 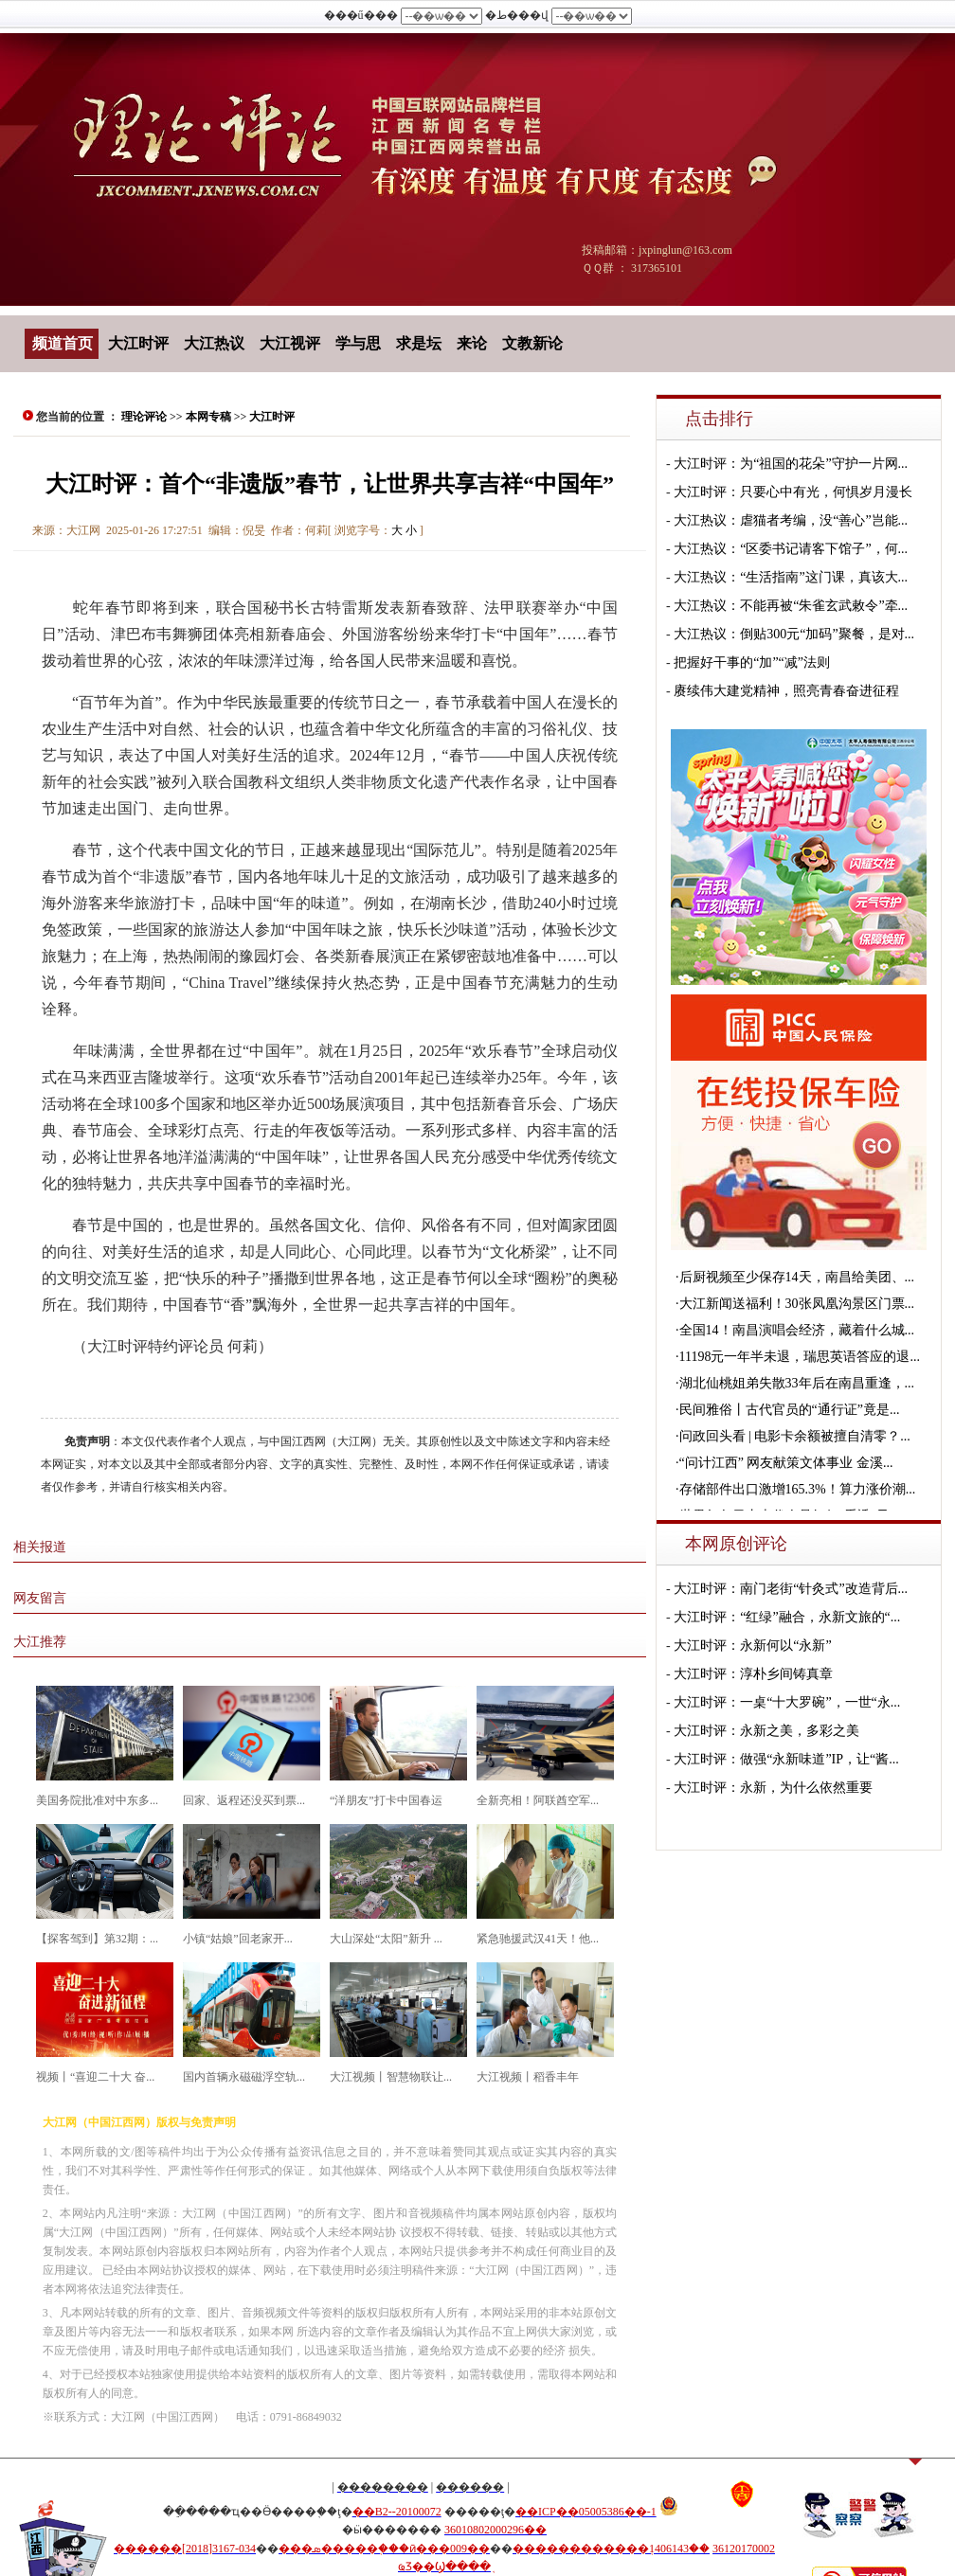 What do you see at coordinates (144, 416) in the screenshot?
I see `理论评论` at bounding box center [144, 416].